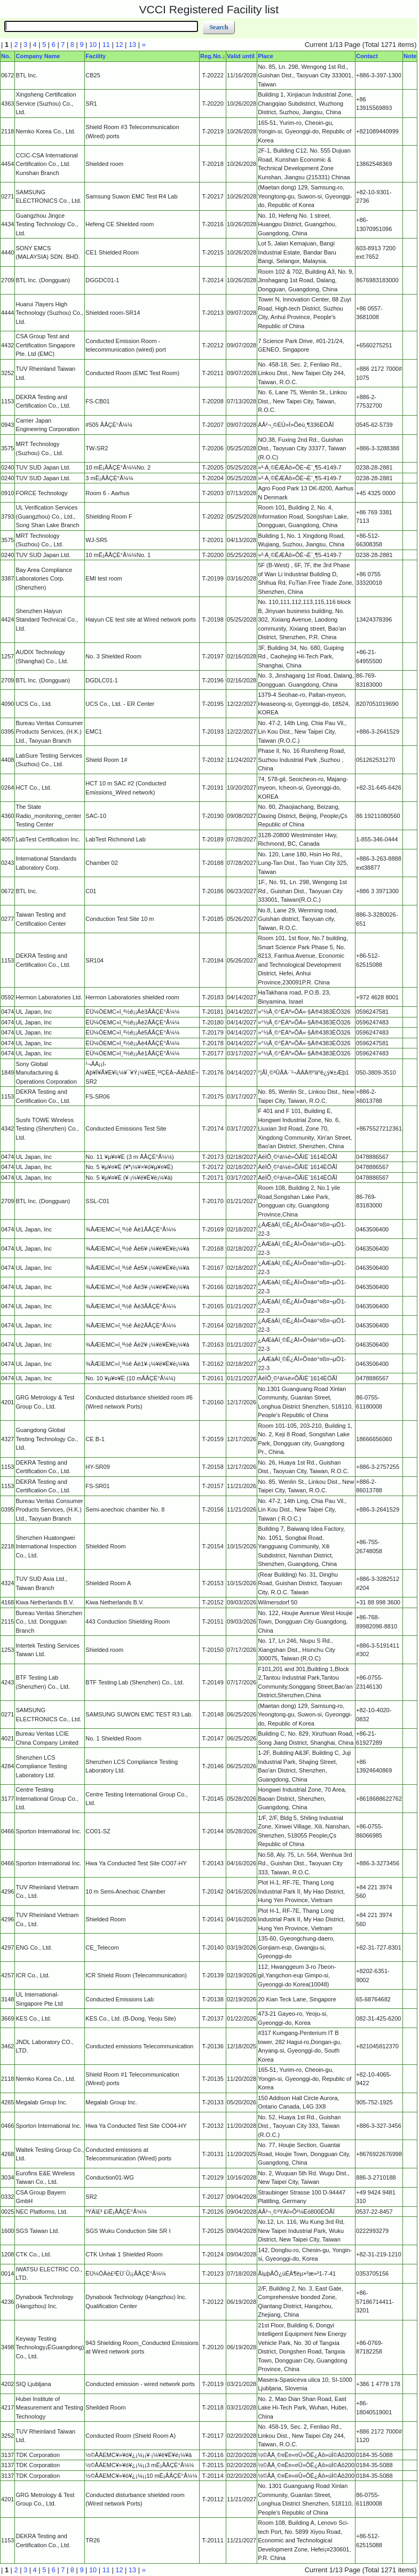  I want to click on 11, so click(106, 45).